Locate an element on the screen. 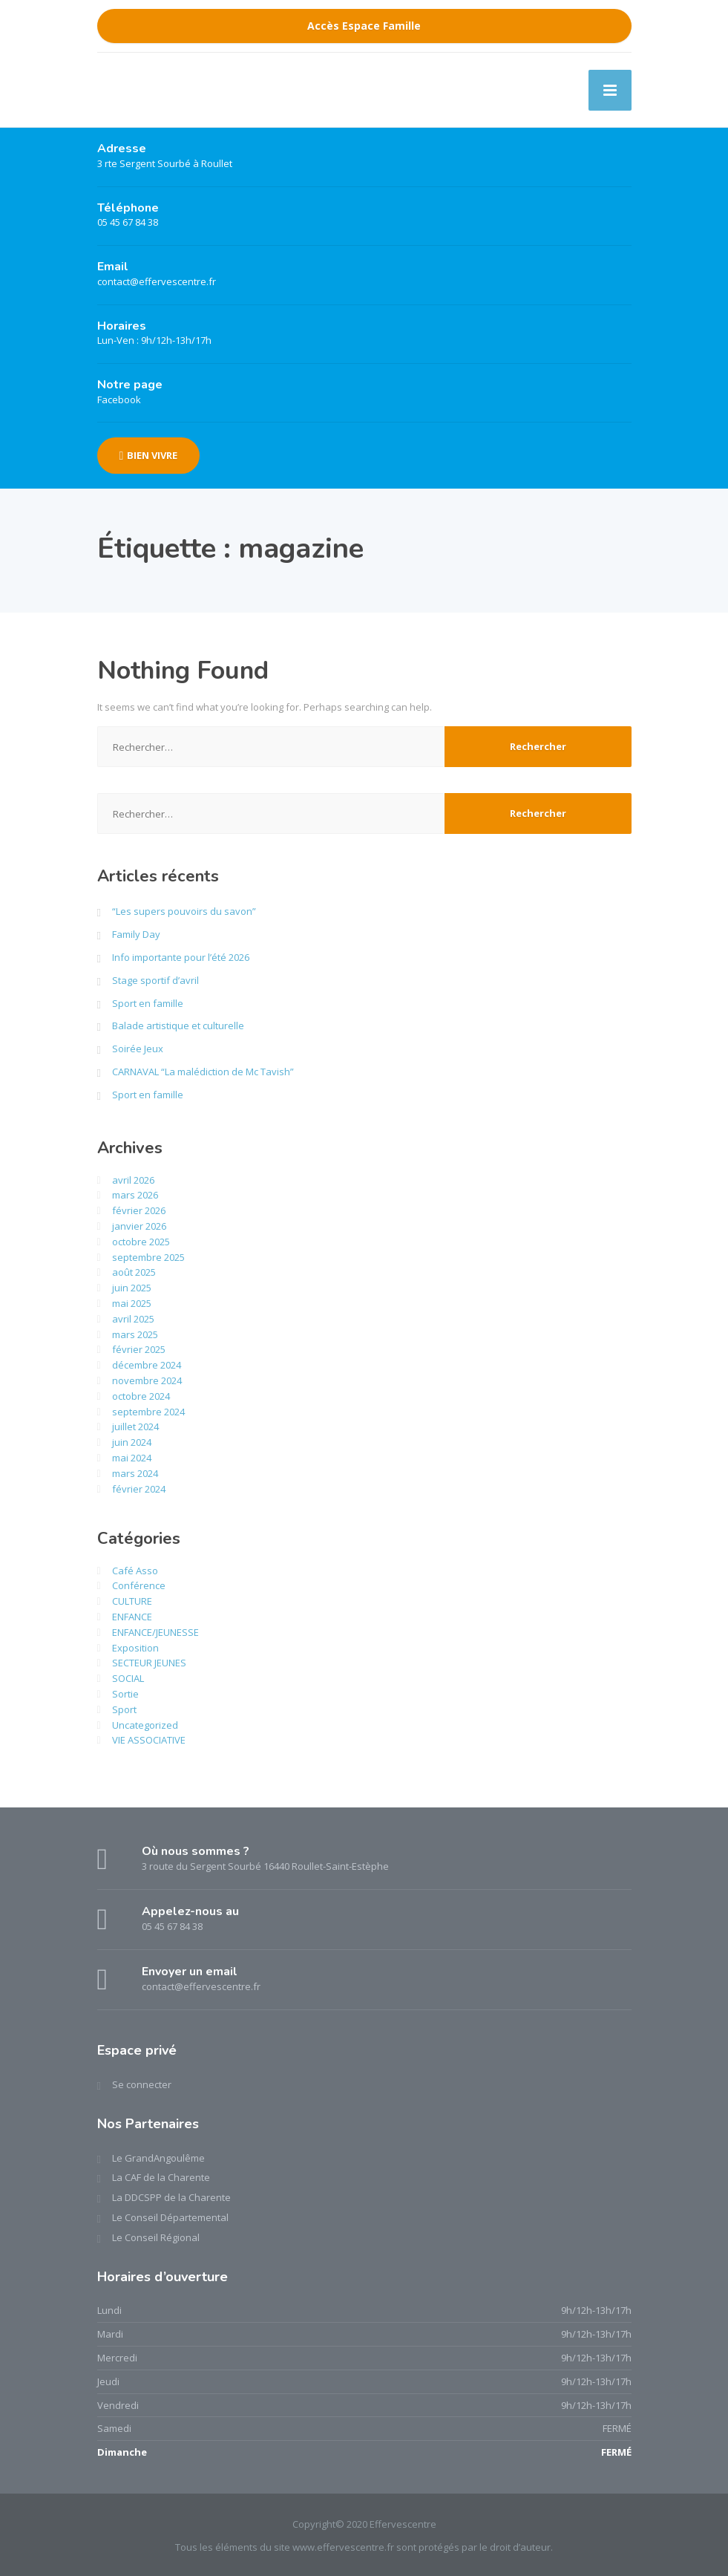 This screenshot has width=728, height=2576. Exposition is located at coordinates (135, 1647).